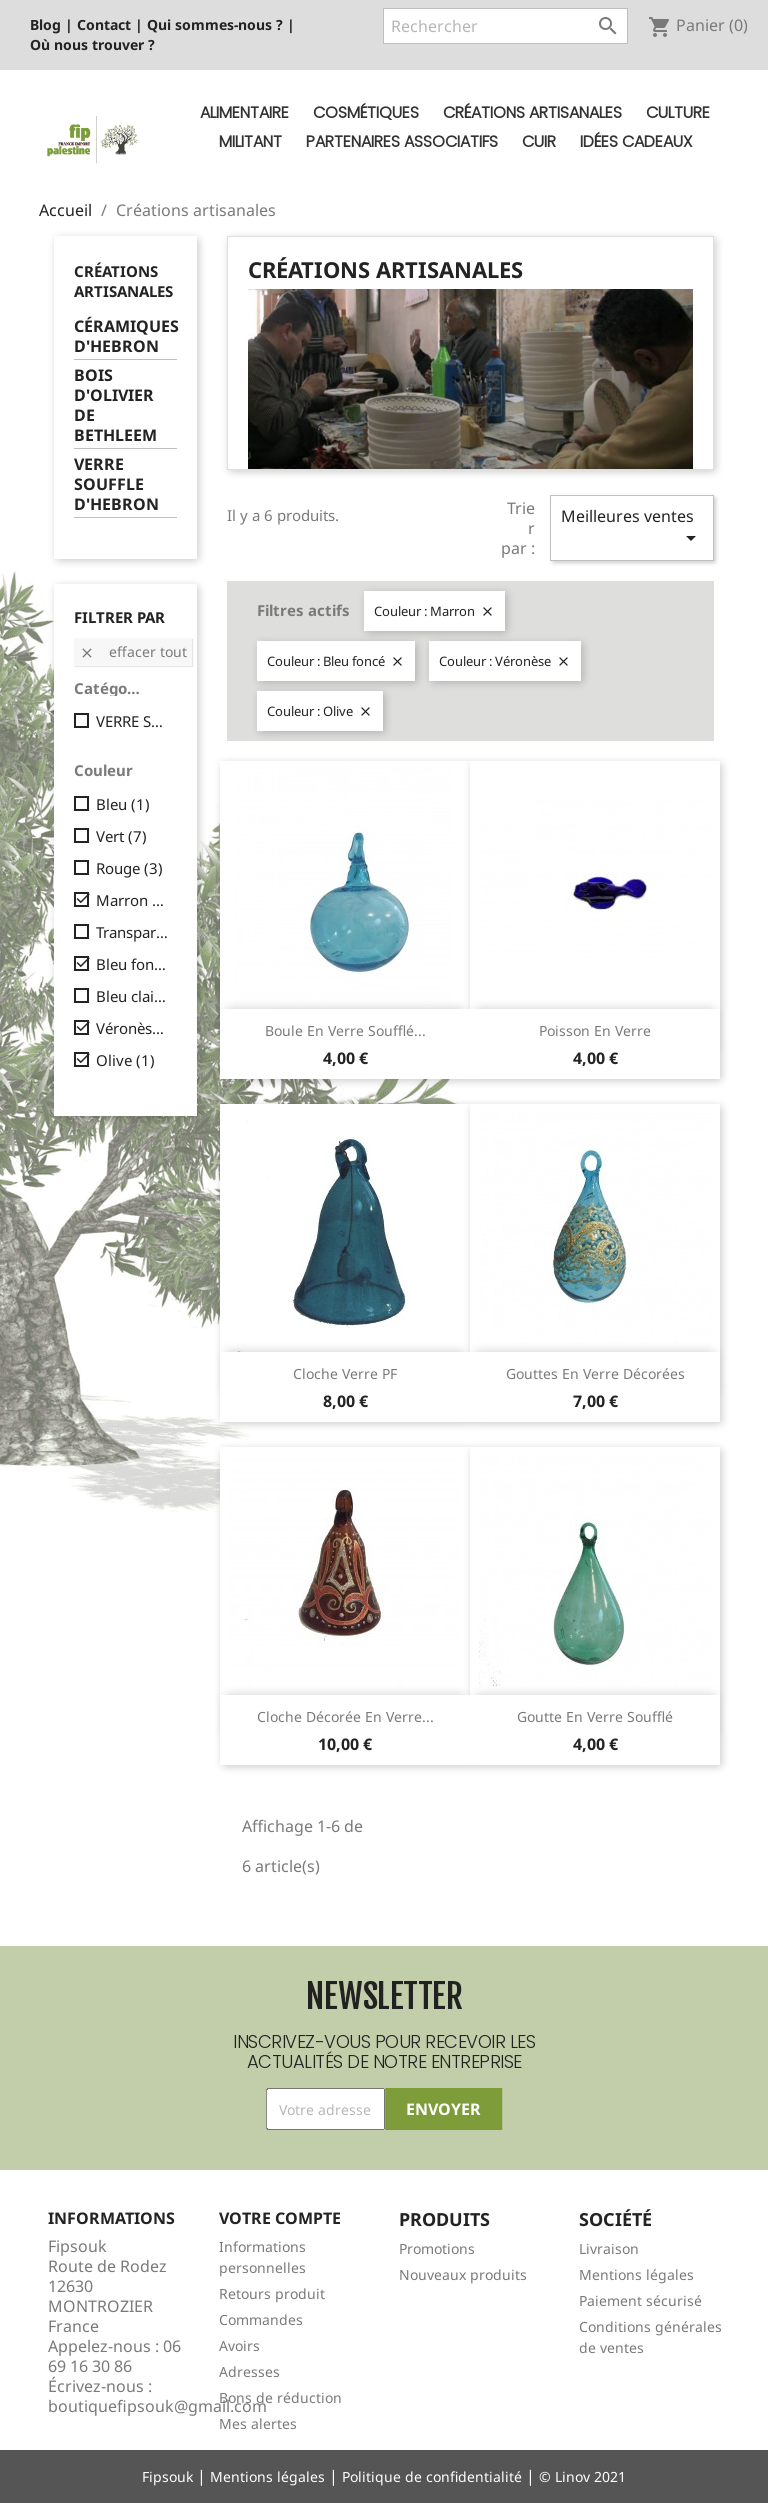  Describe the element at coordinates (463, 2274) in the screenshot. I see `Nouveaux produits` at that location.